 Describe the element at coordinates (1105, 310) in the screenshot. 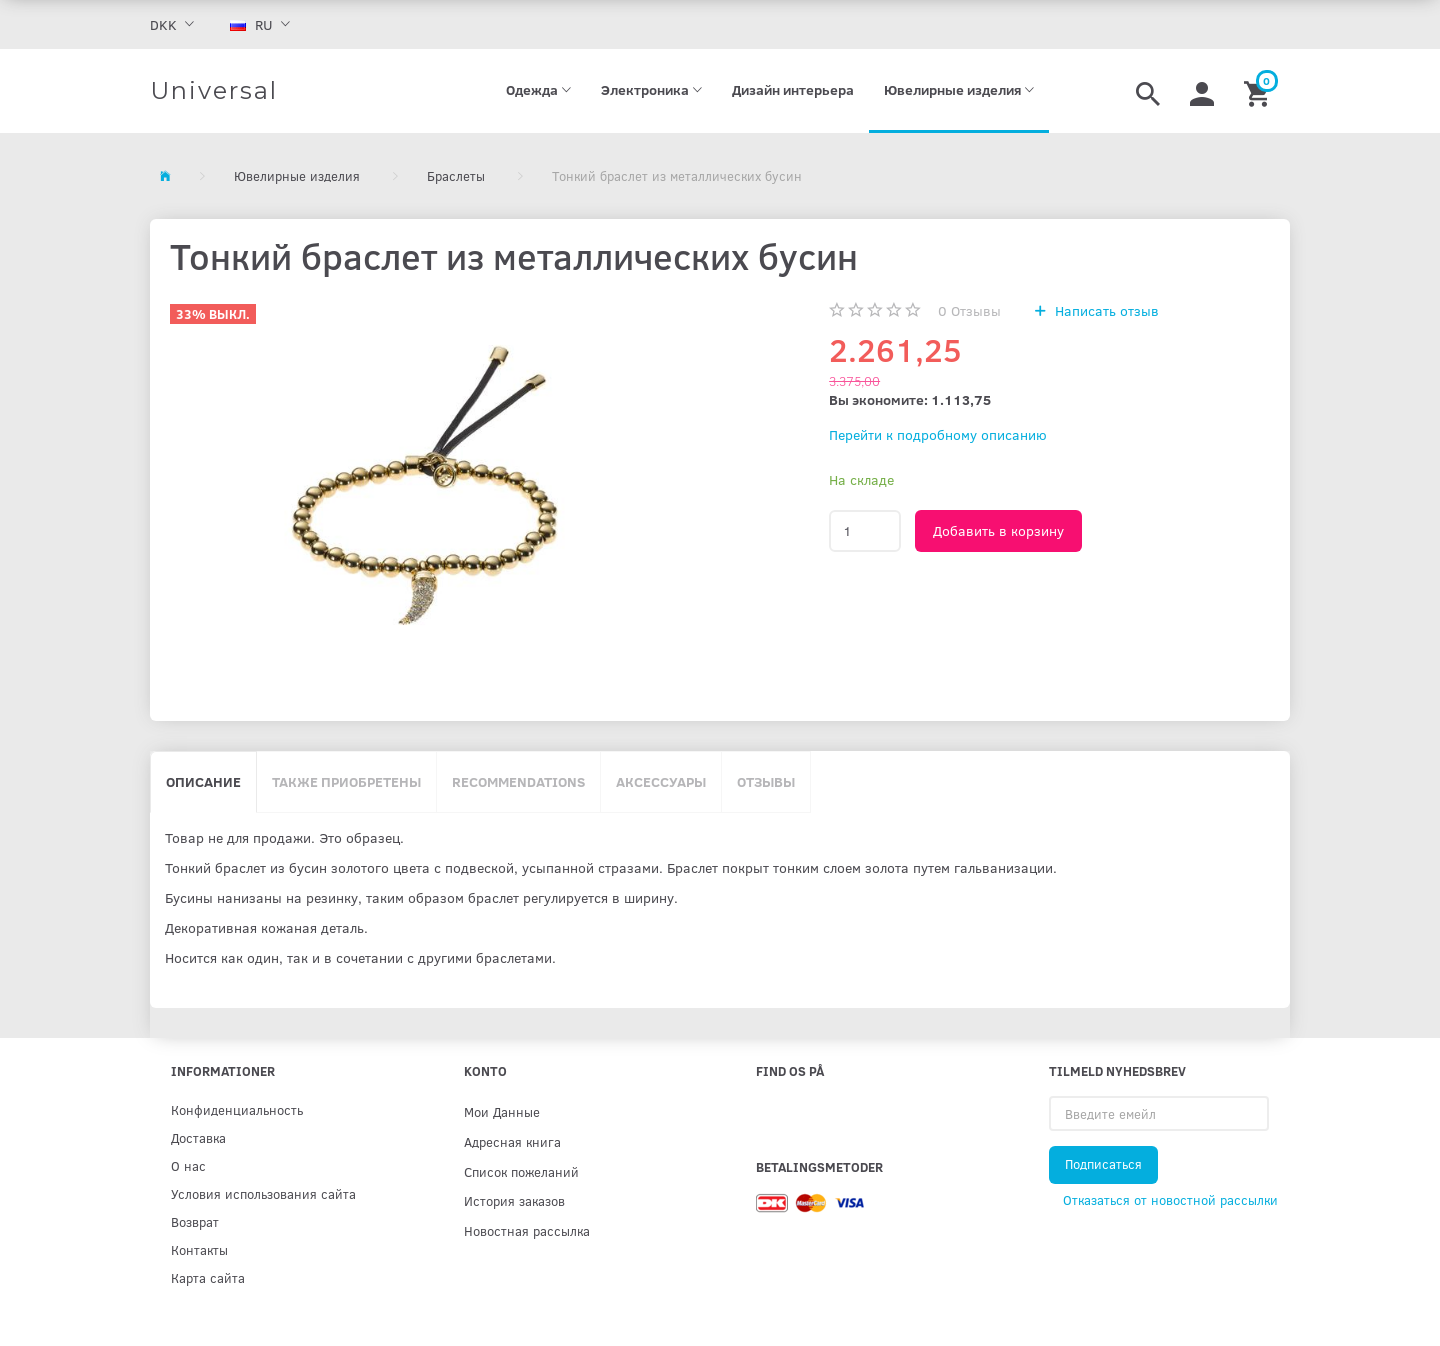

I see `Написать отзыв` at that location.